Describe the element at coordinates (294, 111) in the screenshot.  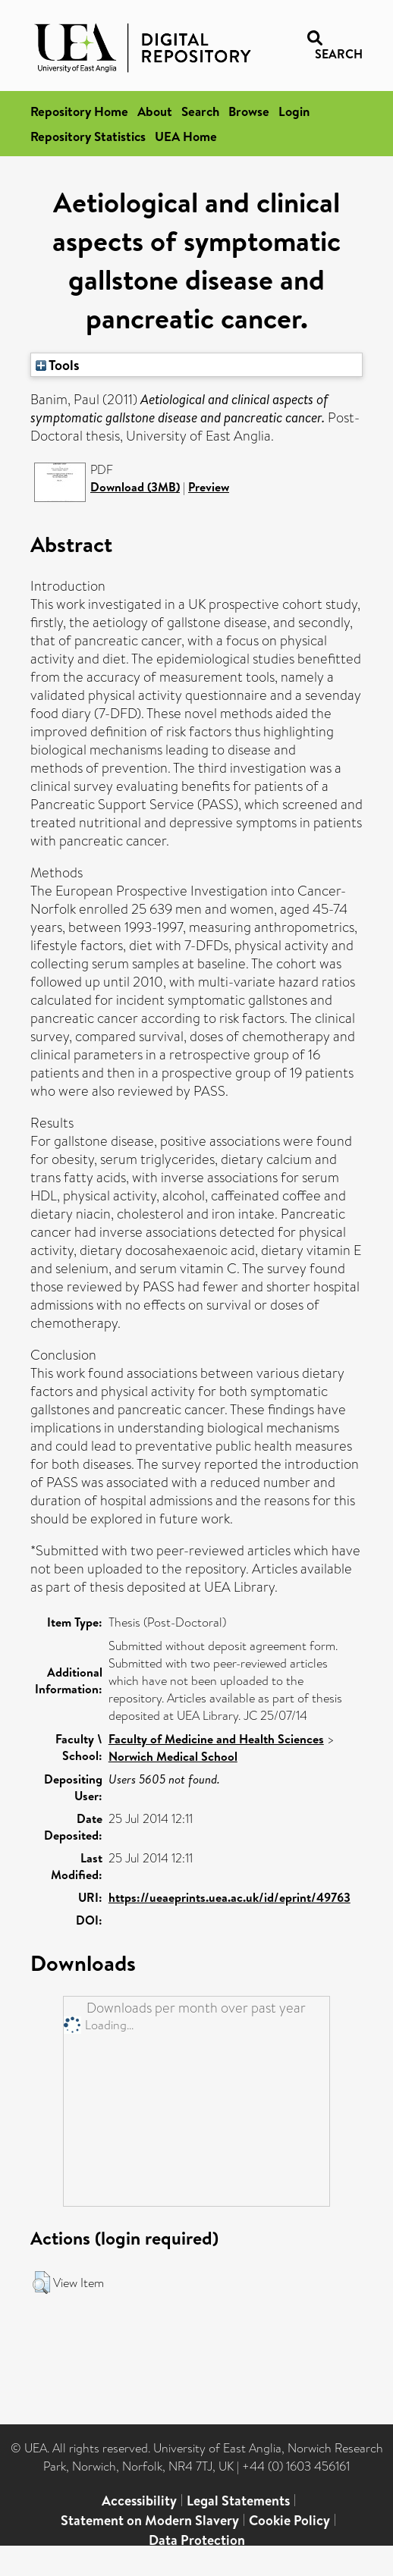
I see `Login` at that location.